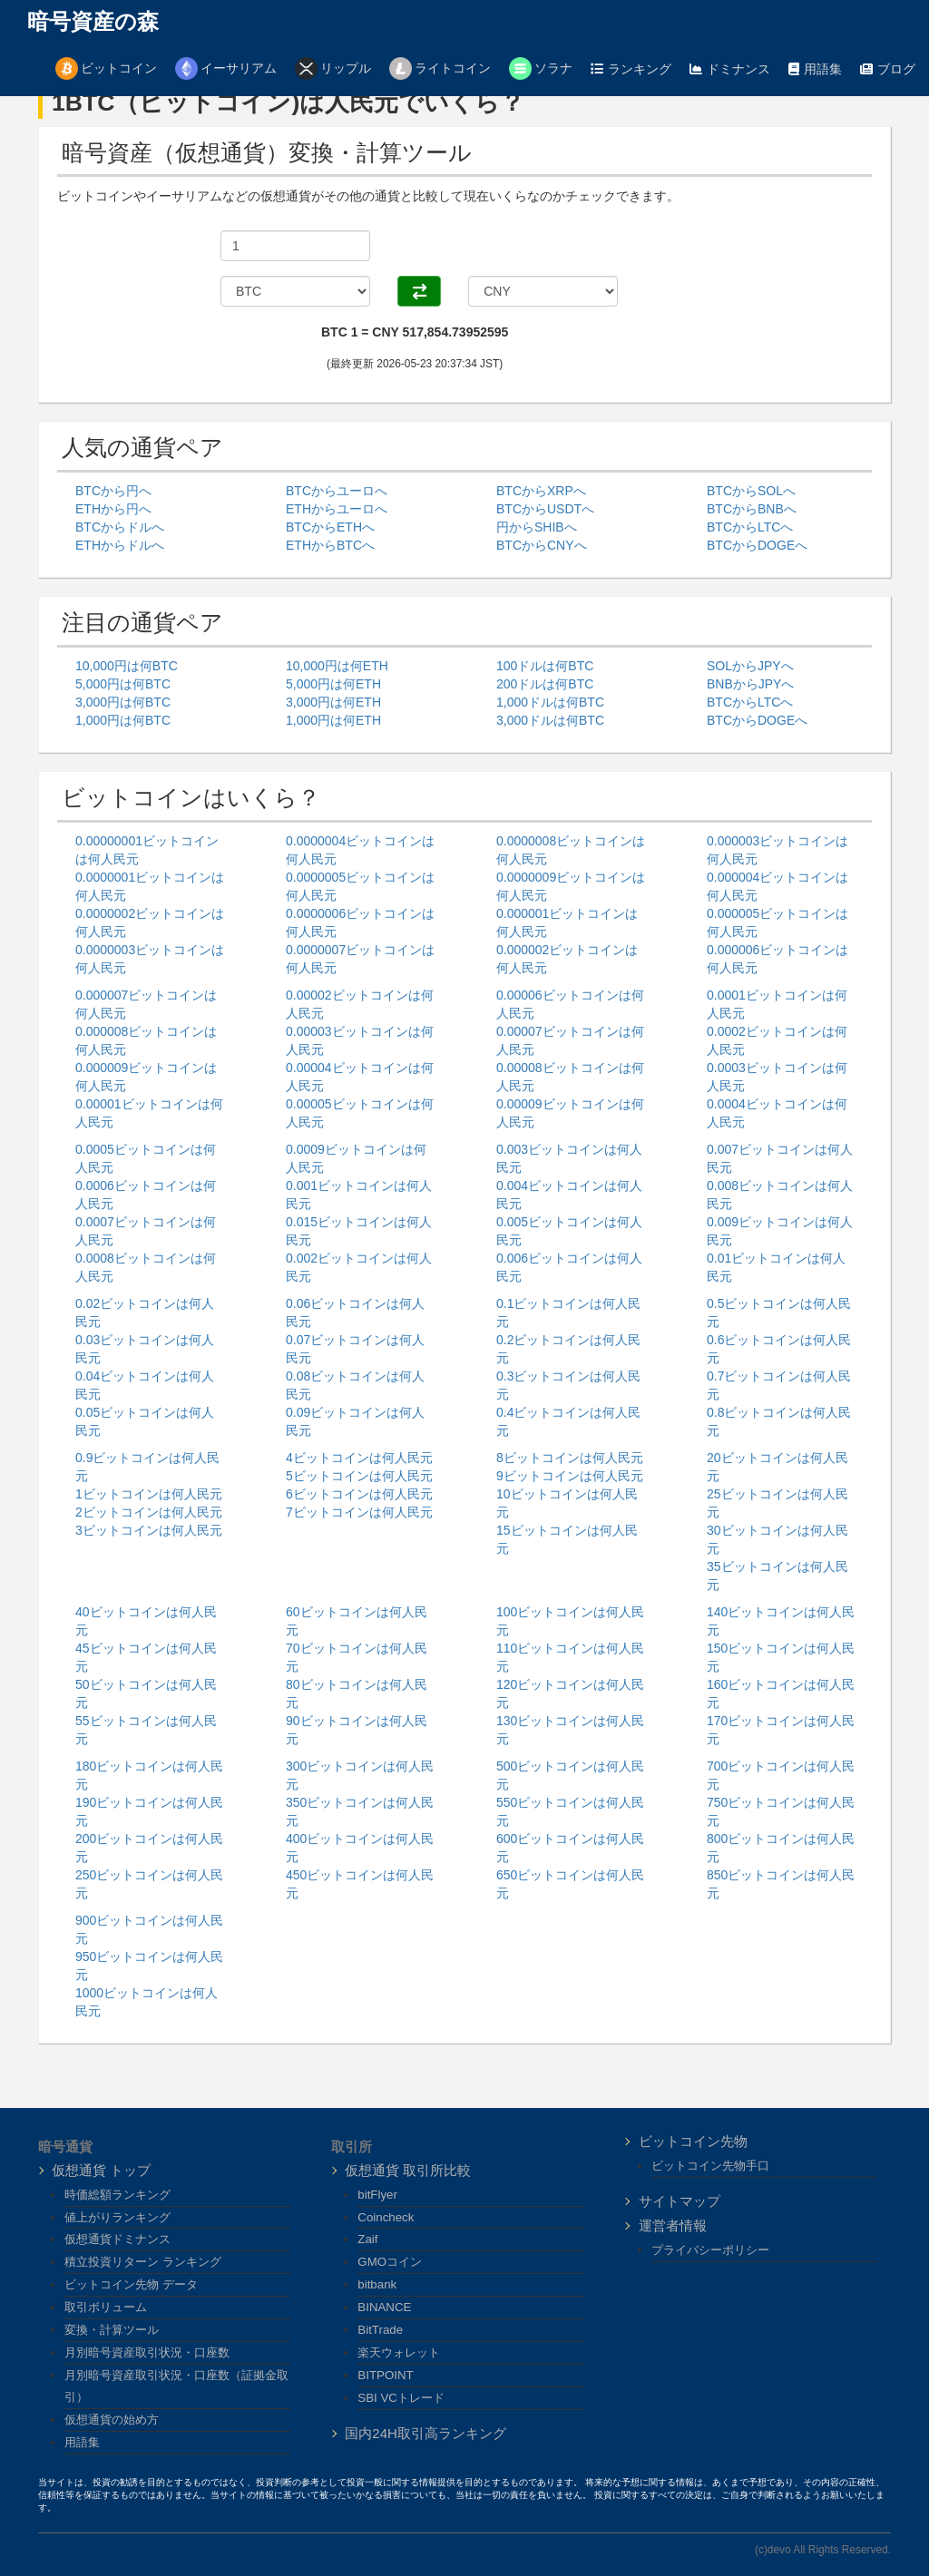 The image size is (929, 2576). Describe the element at coordinates (751, 490) in the screenshot. I see `BTCからSOLへ` at that location.